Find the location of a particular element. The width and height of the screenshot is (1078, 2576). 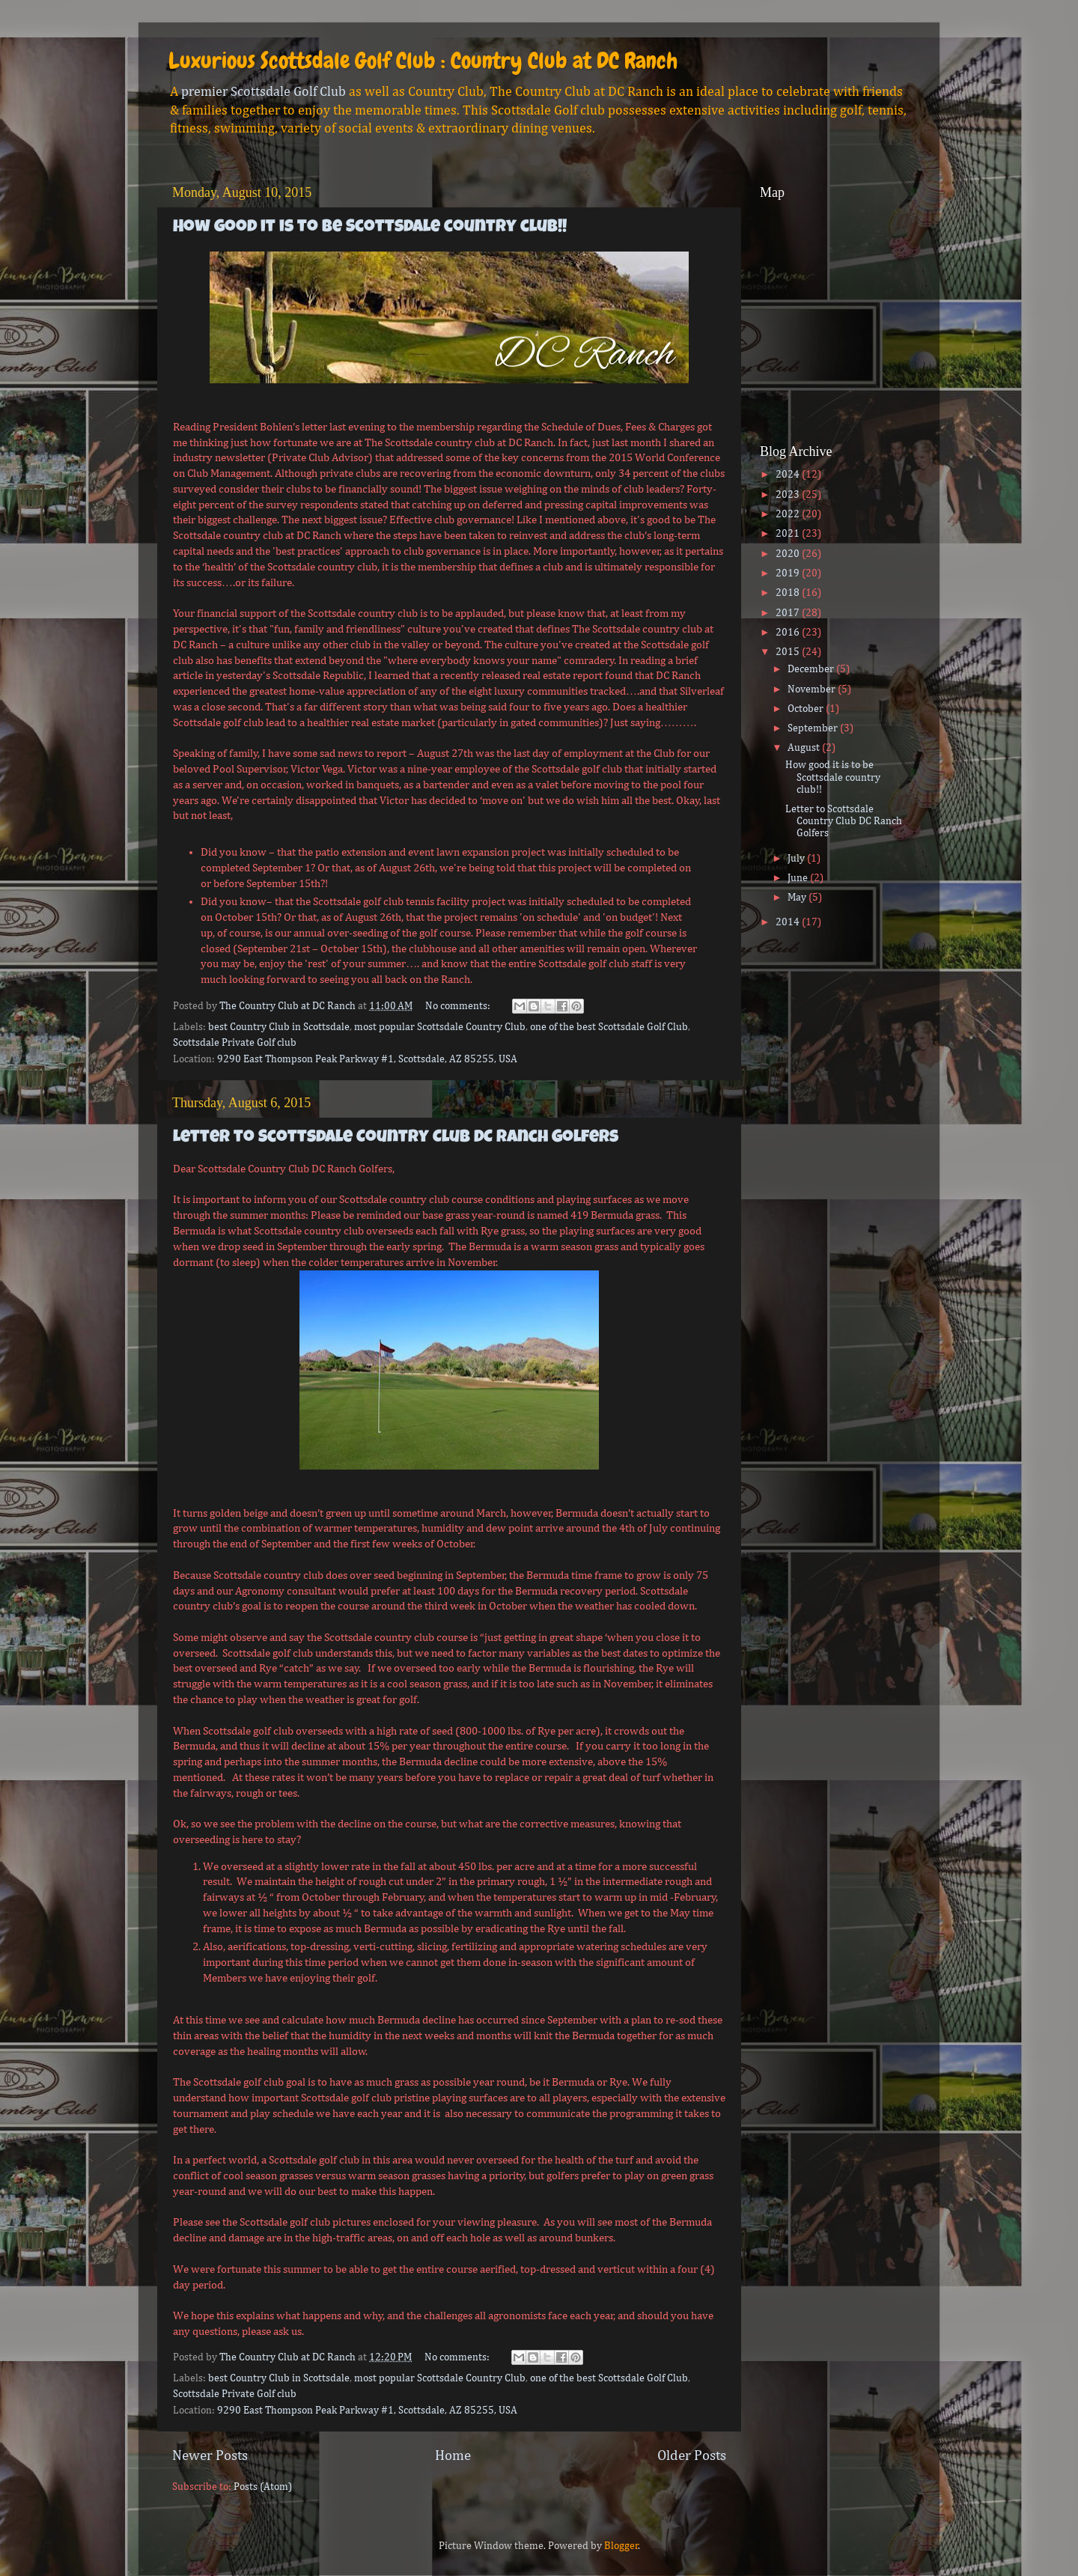

2019 is located at coordinates (789, 573).